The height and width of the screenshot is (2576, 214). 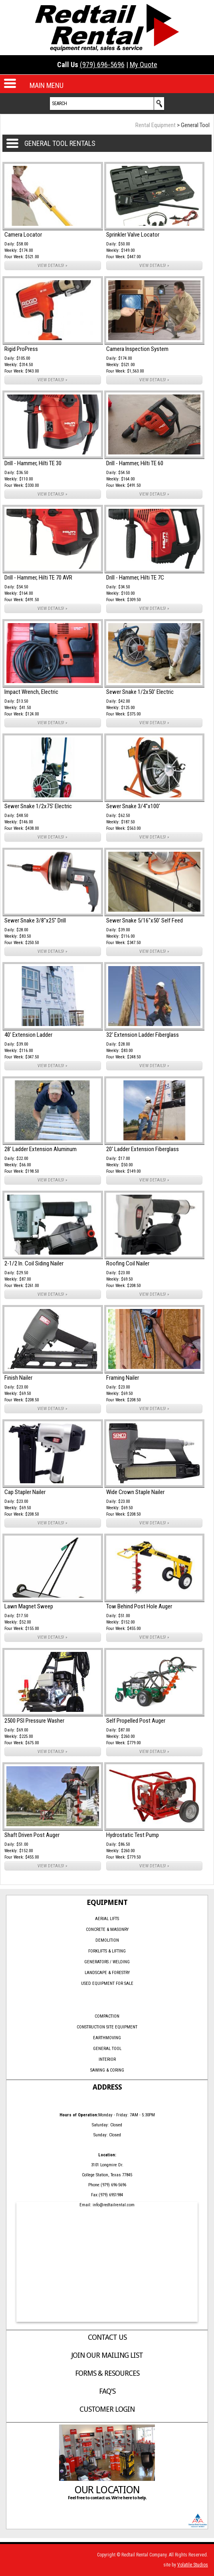 I want to click on 2500 PSI Pressure Washer, so click(x=34, y=1720).